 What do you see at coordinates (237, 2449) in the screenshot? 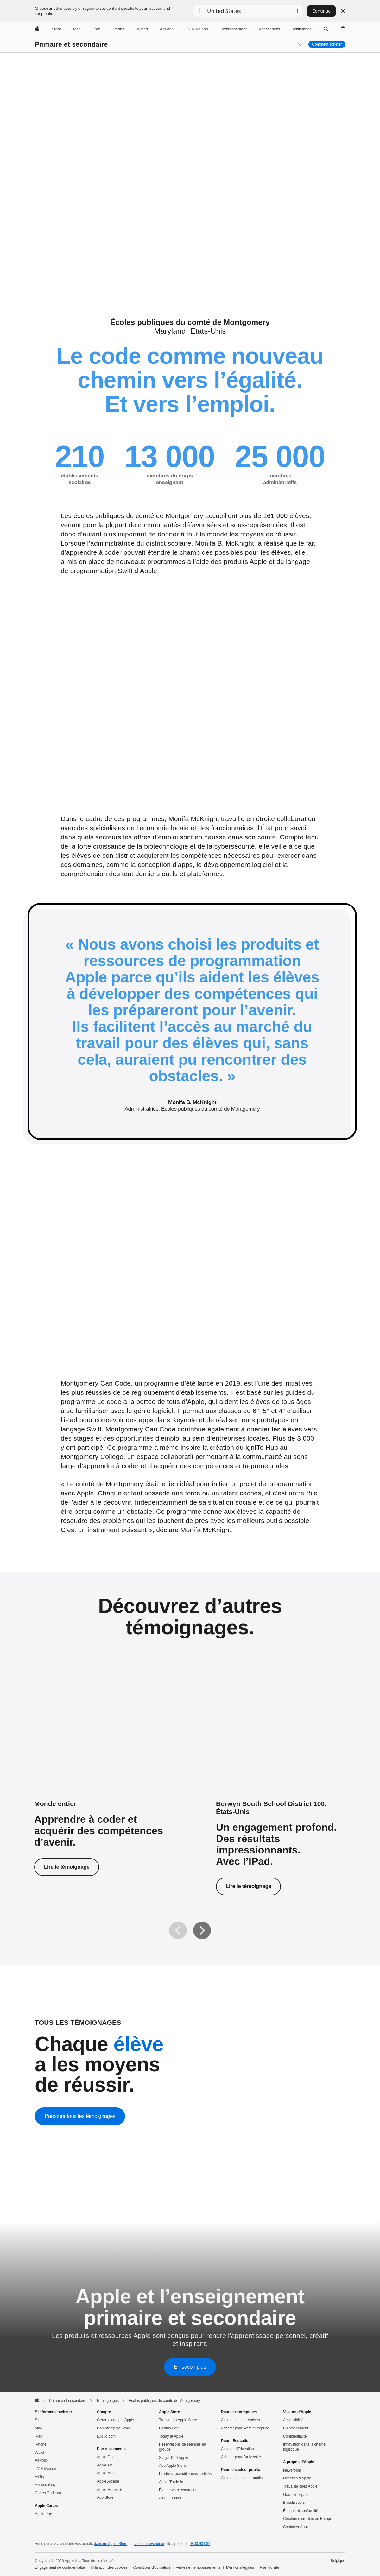
I see `Apple et l’Éducation` at bounding box center [237, 2449].